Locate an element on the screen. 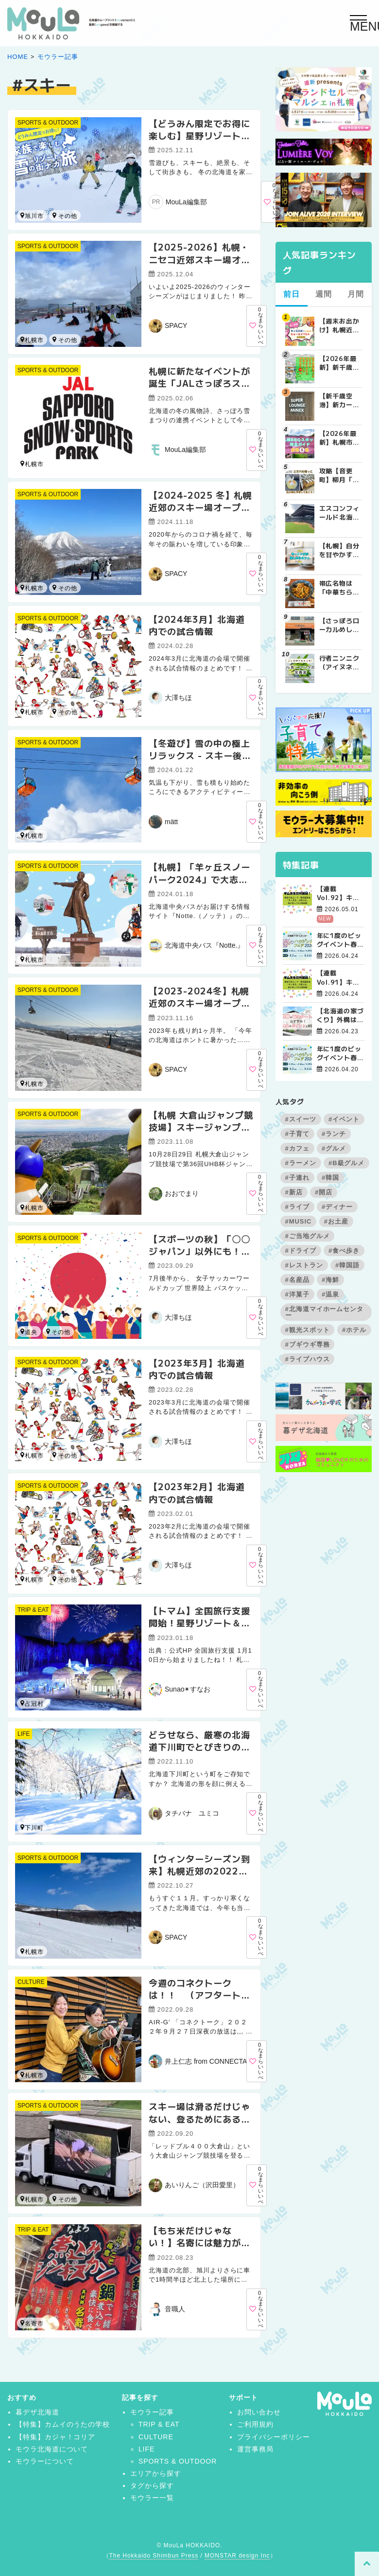 The width and height of the screenshot is (379, 2576). 道央 is located at coordinates (28, 1331).